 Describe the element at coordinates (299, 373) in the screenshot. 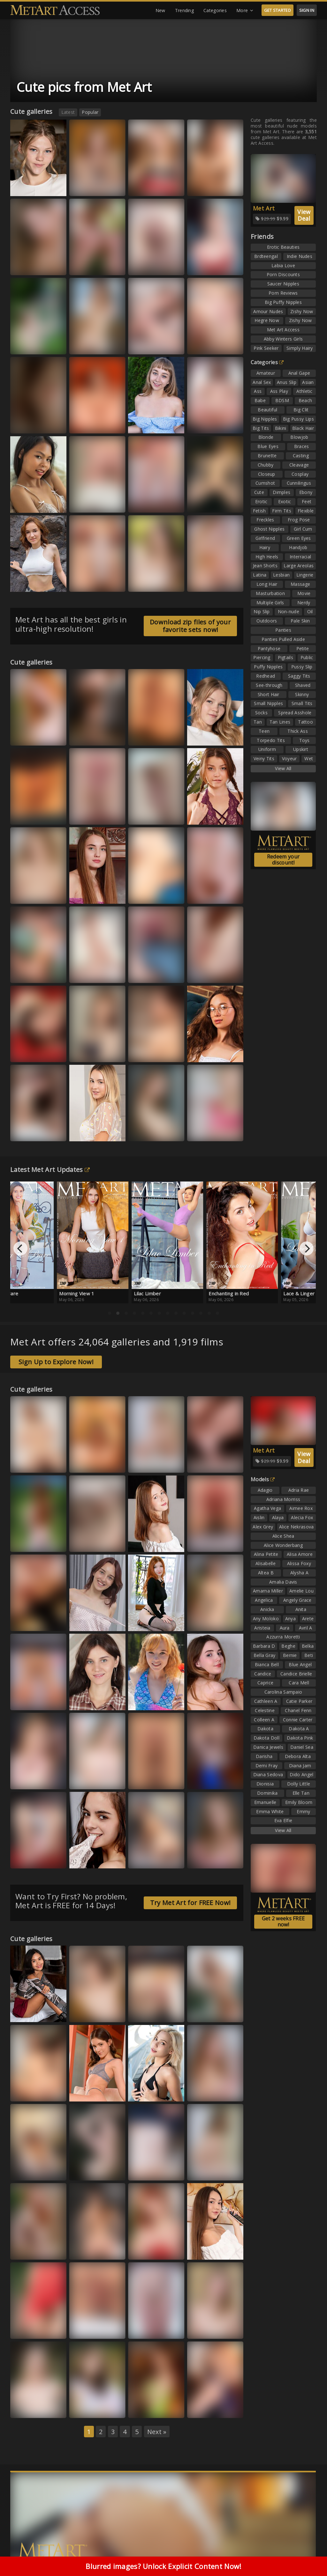

I see `Anal Gape` at that location.